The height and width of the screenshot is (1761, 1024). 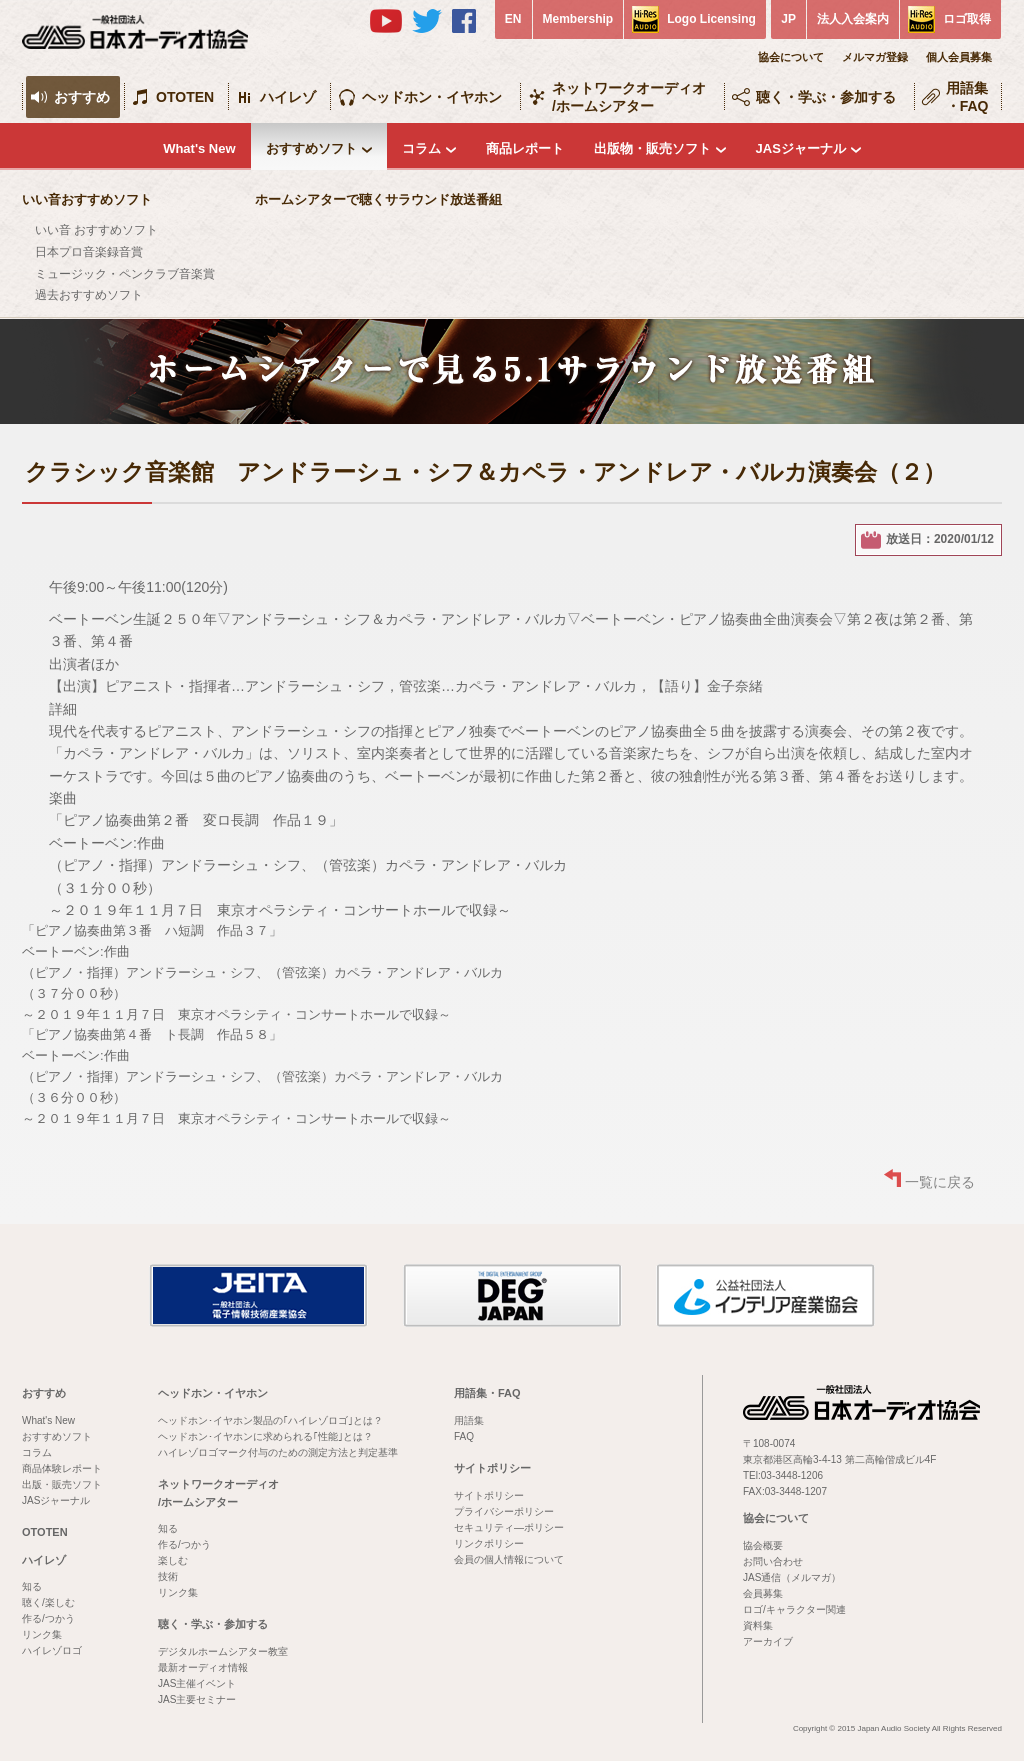 I want to click on Membership, so click(x=578, y=19).